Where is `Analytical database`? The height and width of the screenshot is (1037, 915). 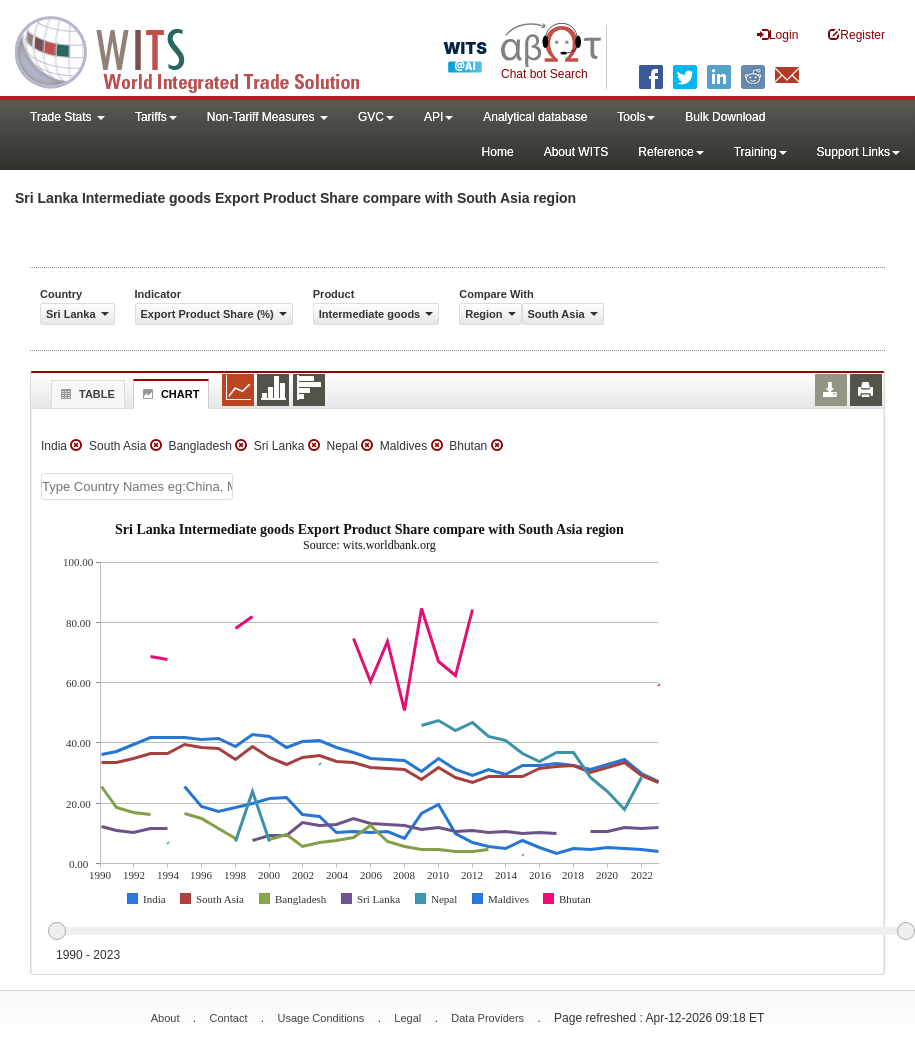
Analytical database is located at coordinates (535, 117).